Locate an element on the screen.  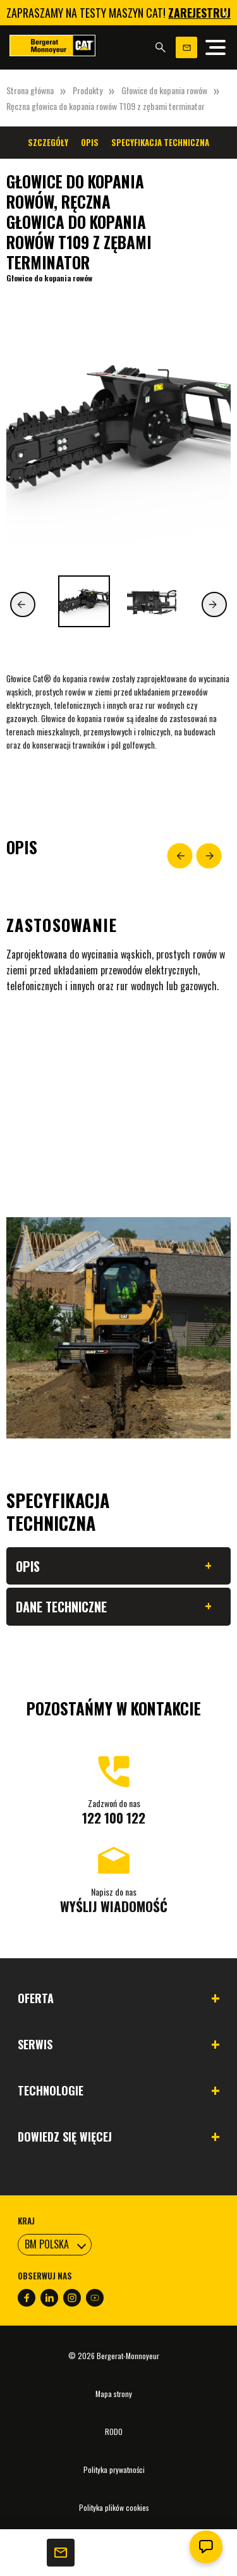
Produkty is located at coordinates (87, 90).